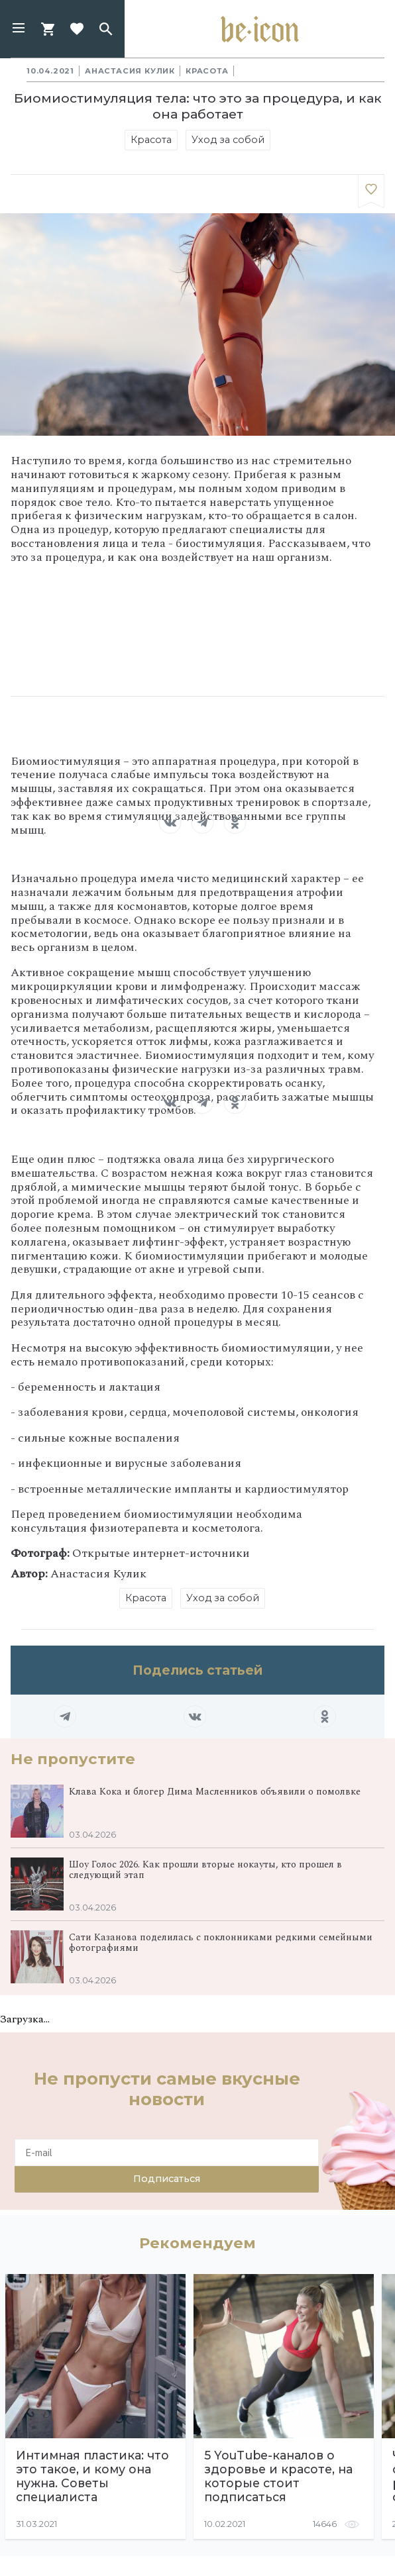 This screenshot has width=395, height=2576. Describe the element at coordinates (228, 140) in the screenshot. I see `Уход за собой` at that location.